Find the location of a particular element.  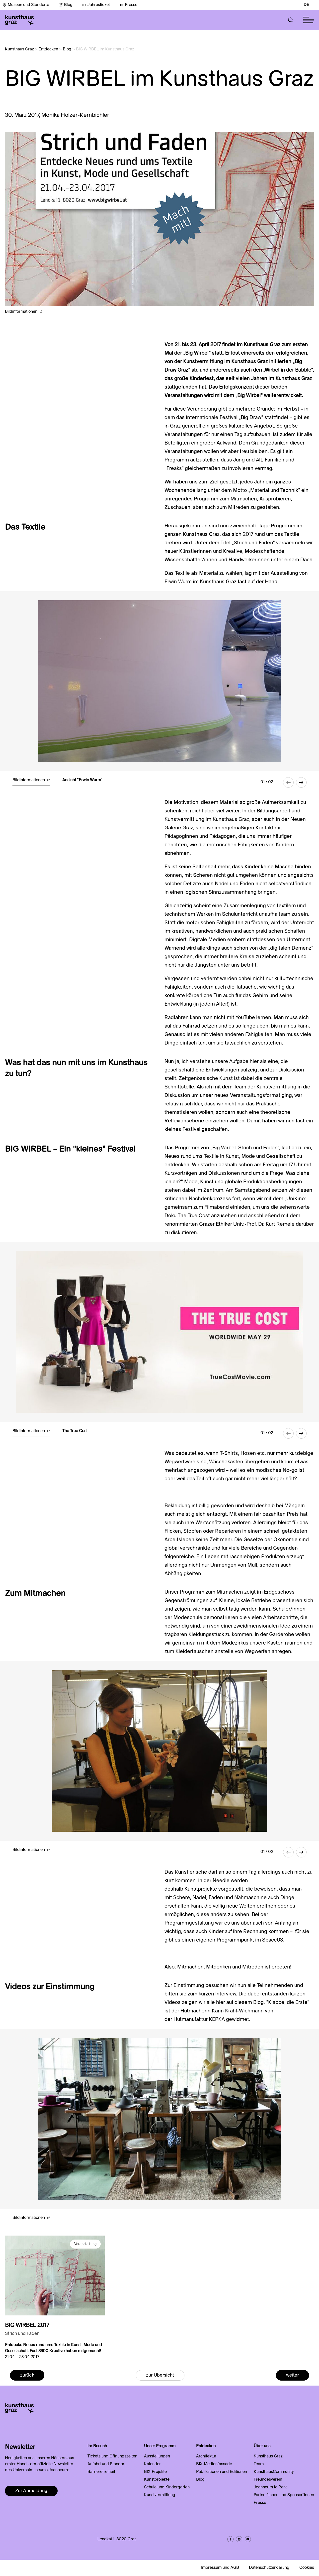

Kunstvermittlung is located at coordinates (159, 2495).